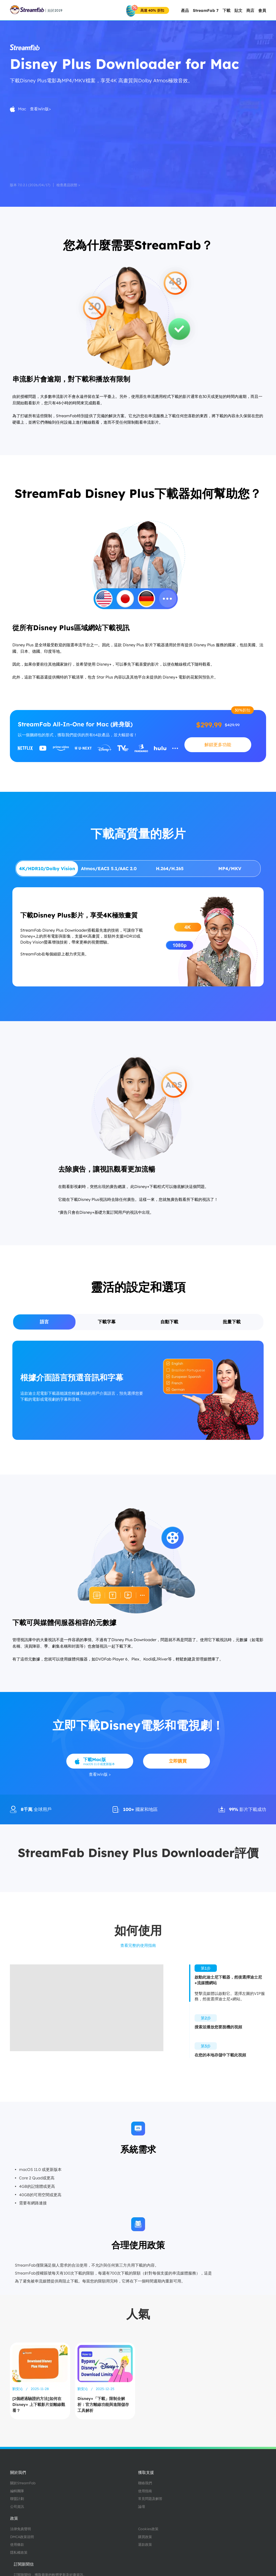 This screenshot has height=2576, width=276. What do you see at coordinates (30, 141) in the screenshot?
I see `版本 7.0.2.1 (2026/04/17)` at bounding box center [30, 141].